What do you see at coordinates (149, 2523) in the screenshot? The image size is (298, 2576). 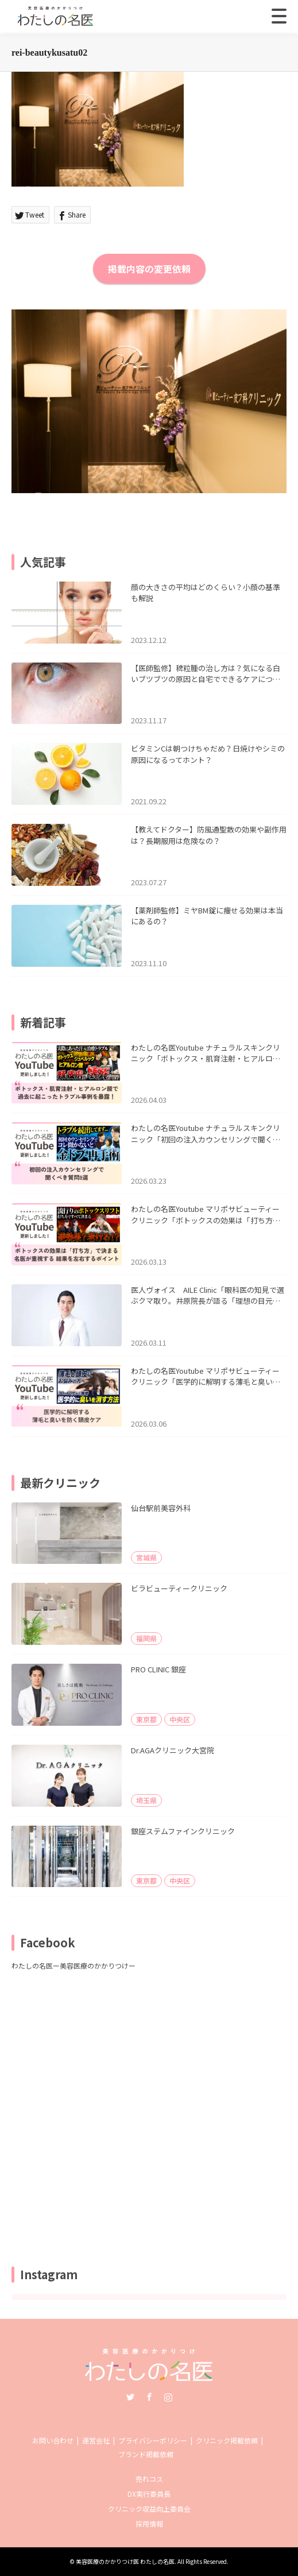 I see `採用情報` at bounding box center [149, 2523].